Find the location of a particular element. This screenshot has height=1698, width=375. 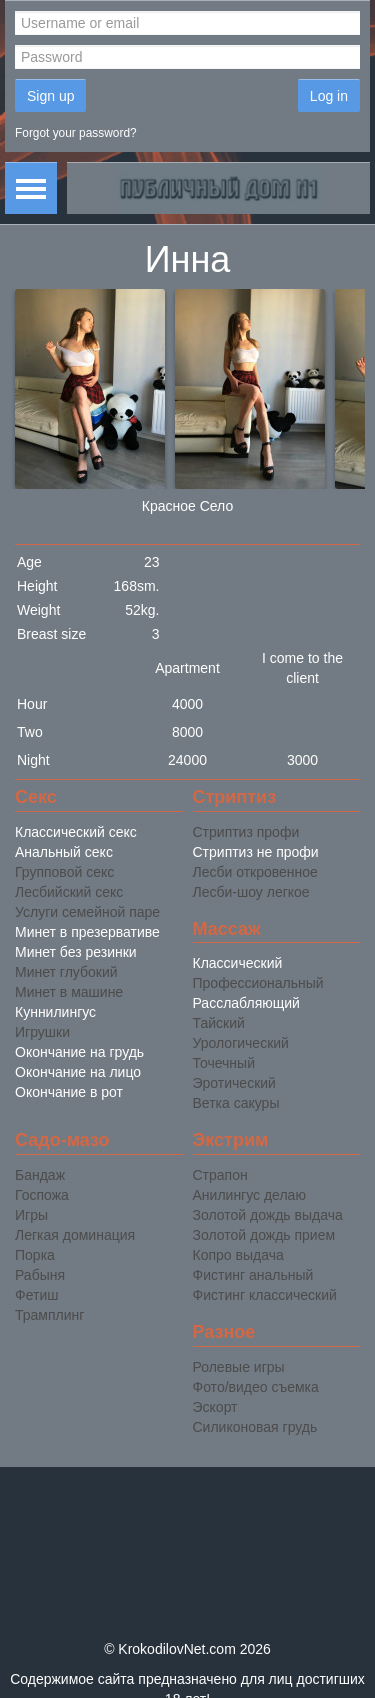

Лесби-шоу легкое is located at coordinates (251, 892).